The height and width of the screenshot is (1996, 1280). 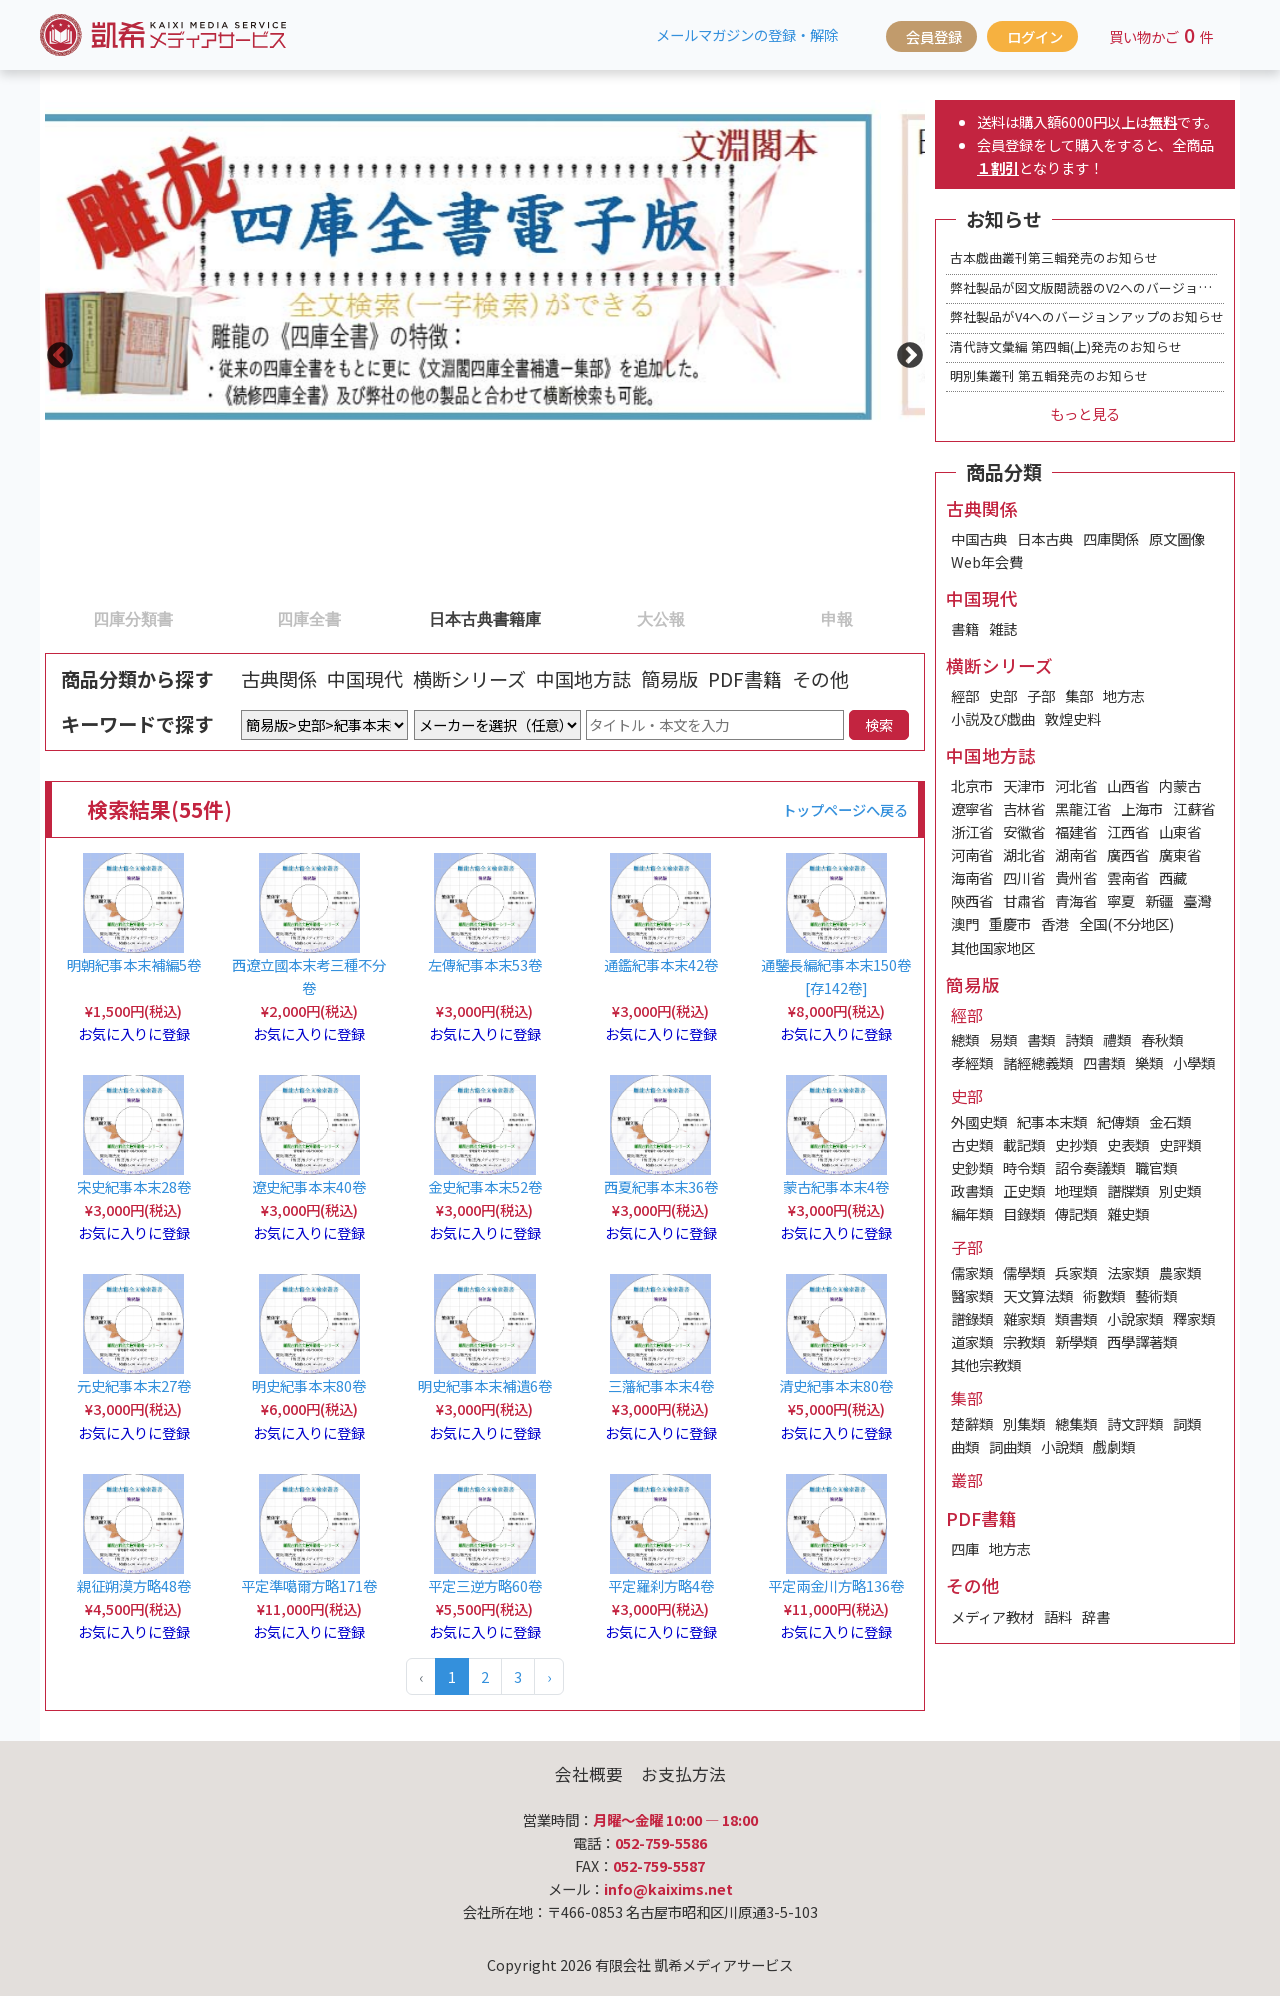 What do you see at coordinates (485, 1585) in the screenshot?
I see `平定三逆方略60卷` at bounding box center [485, 1585].